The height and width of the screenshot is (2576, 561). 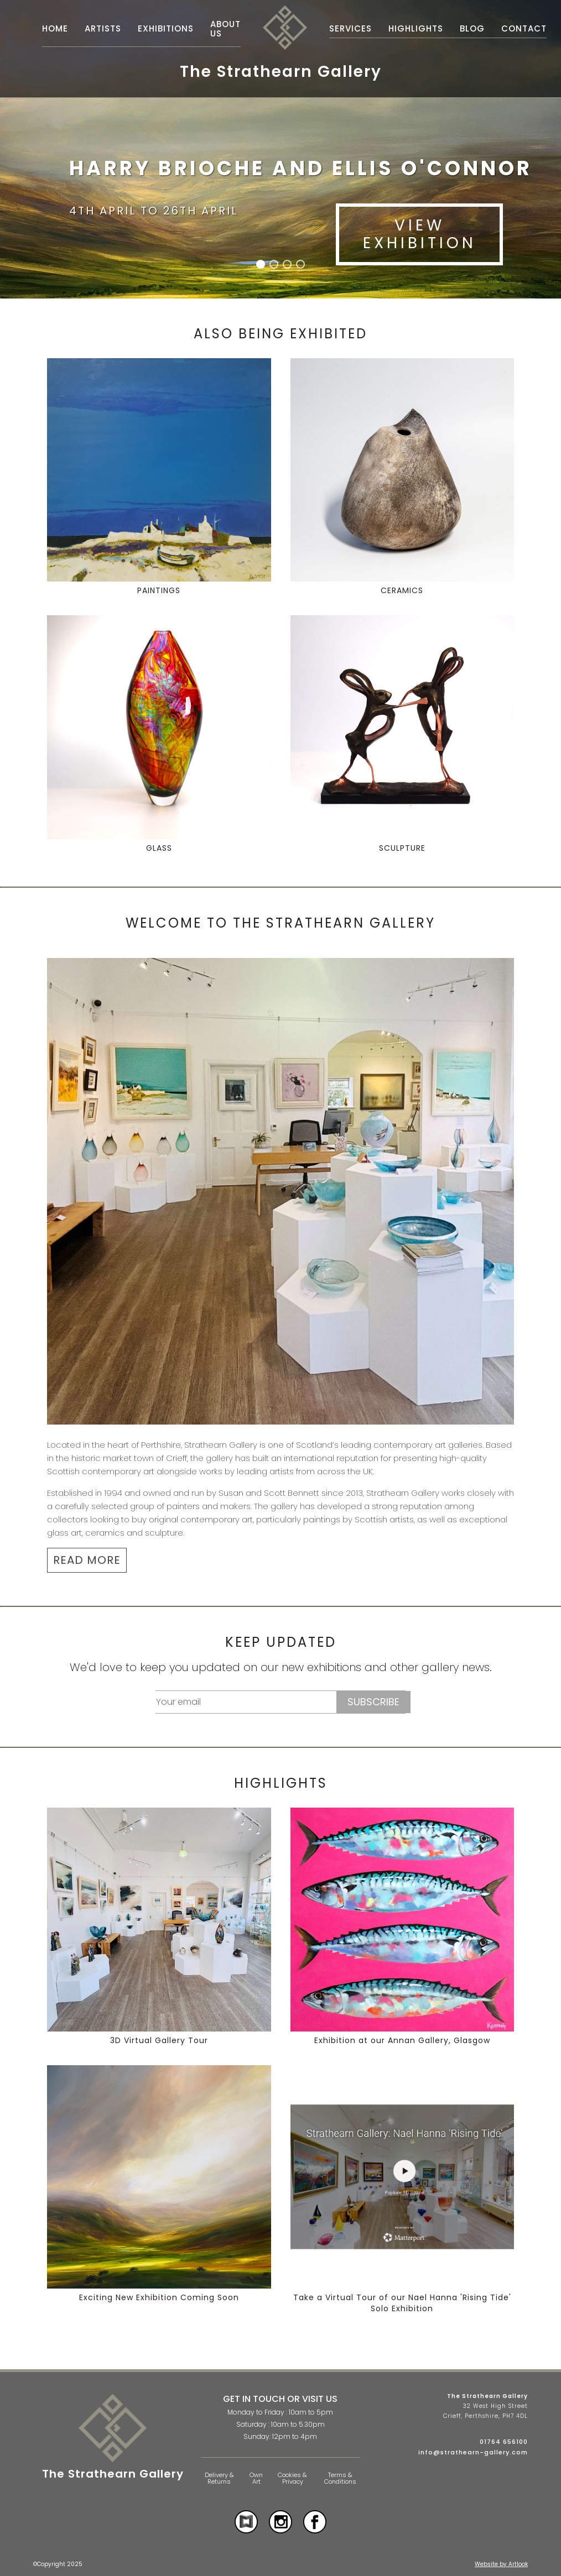 What do you see at coordinates (103, 28) in the screenshot?
I see `Artists` at bounding box center [103, 28].